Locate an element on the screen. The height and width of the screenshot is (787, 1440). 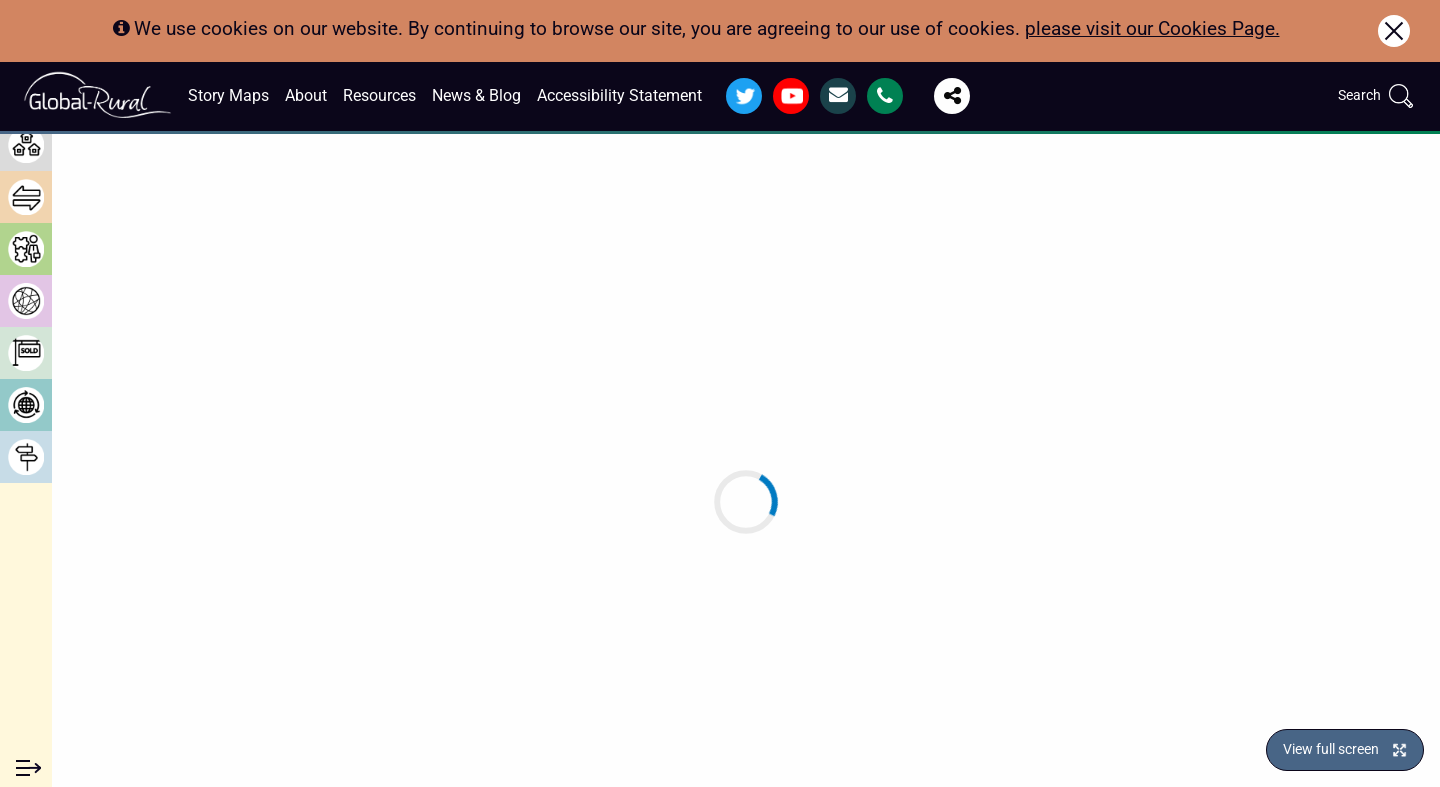
News & Blog is located at coordinates (476, 95).